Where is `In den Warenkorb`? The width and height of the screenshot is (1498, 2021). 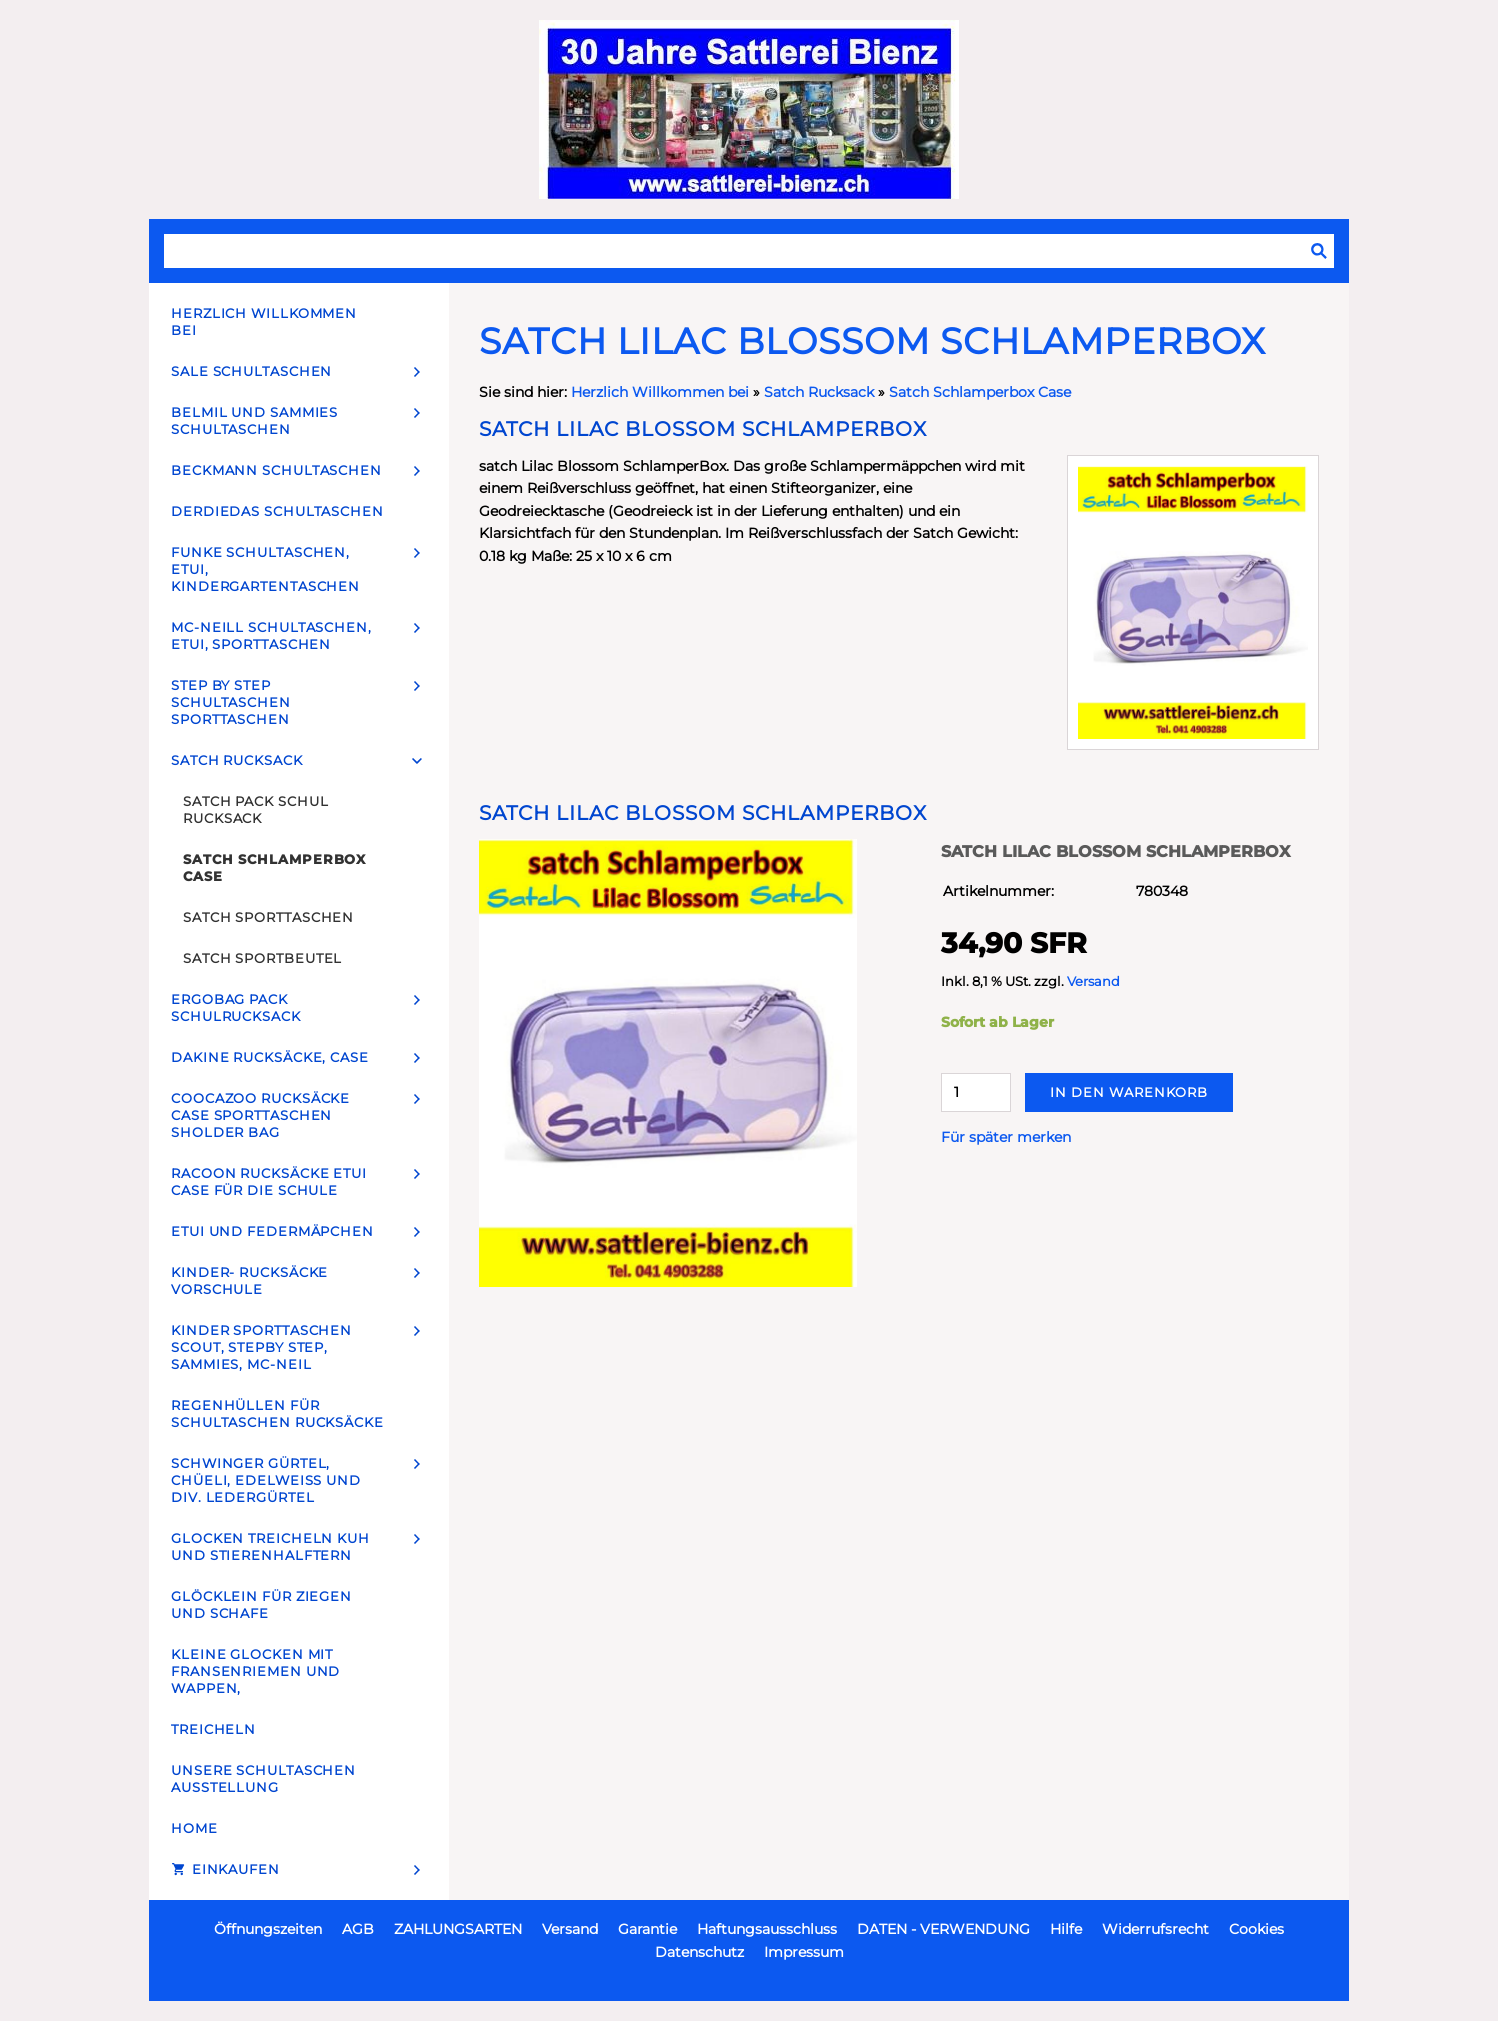 In den Warenkorb is located at coordinates (1129, 1092).